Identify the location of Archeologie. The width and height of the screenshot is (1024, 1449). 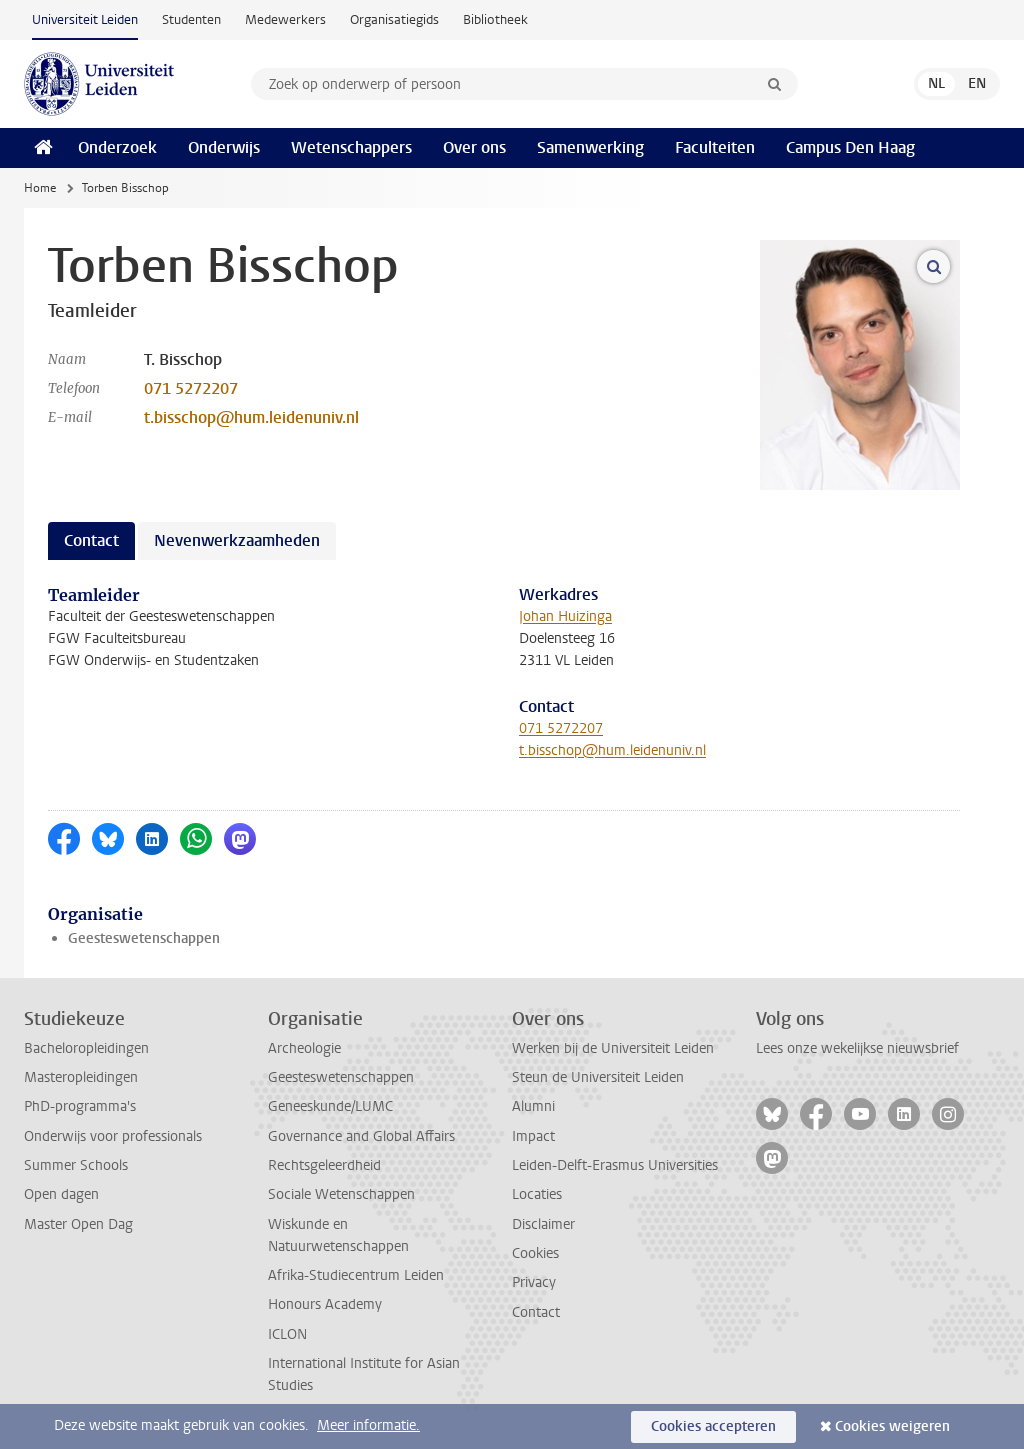
(304, 1048).